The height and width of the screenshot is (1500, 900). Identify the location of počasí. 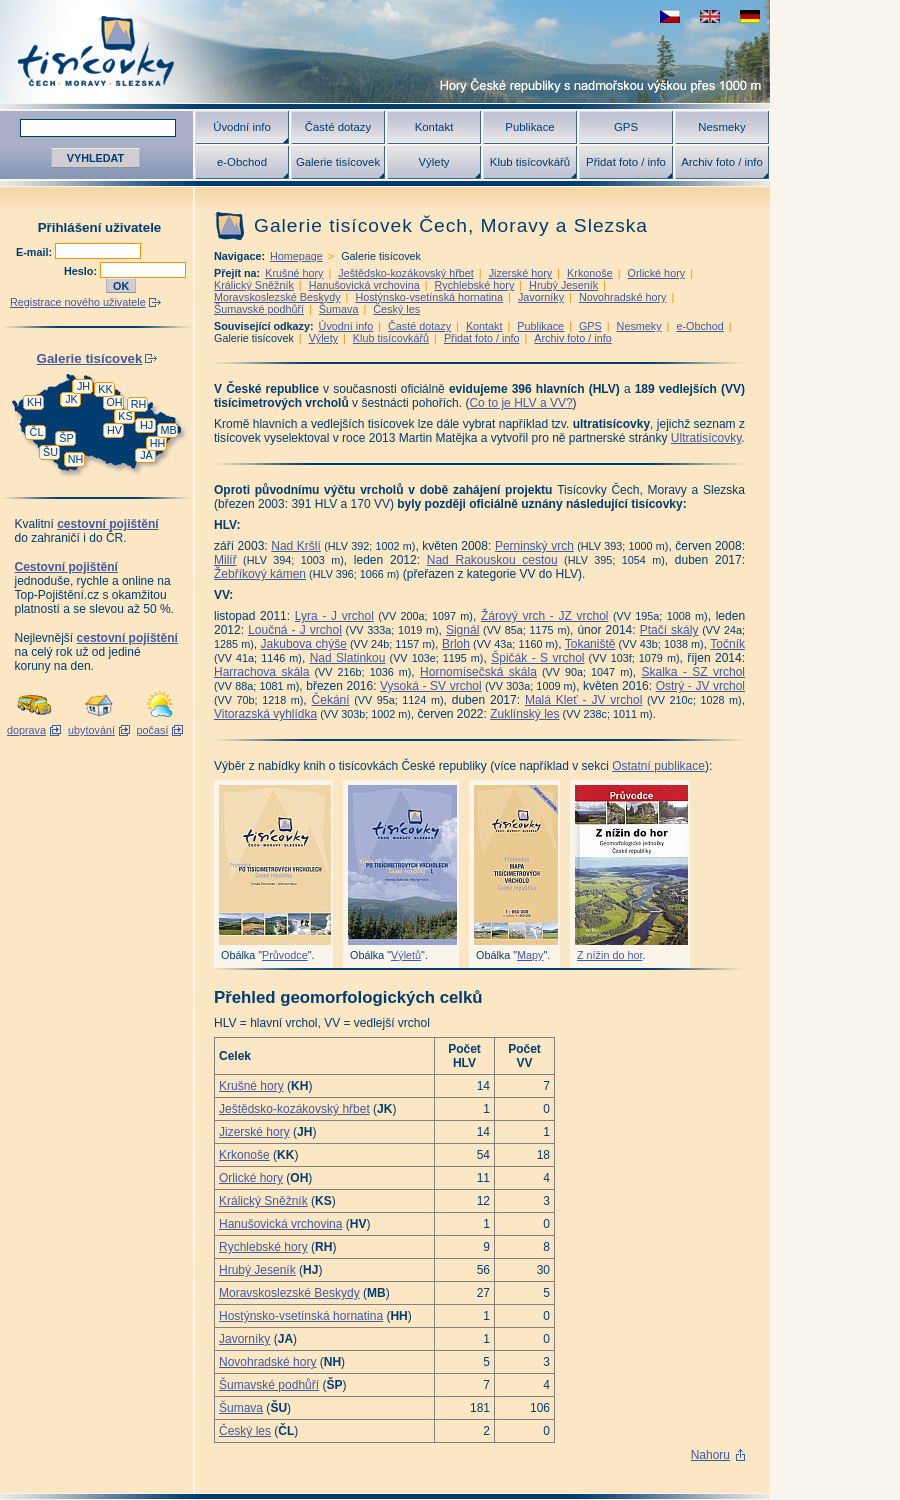
(153, 730).